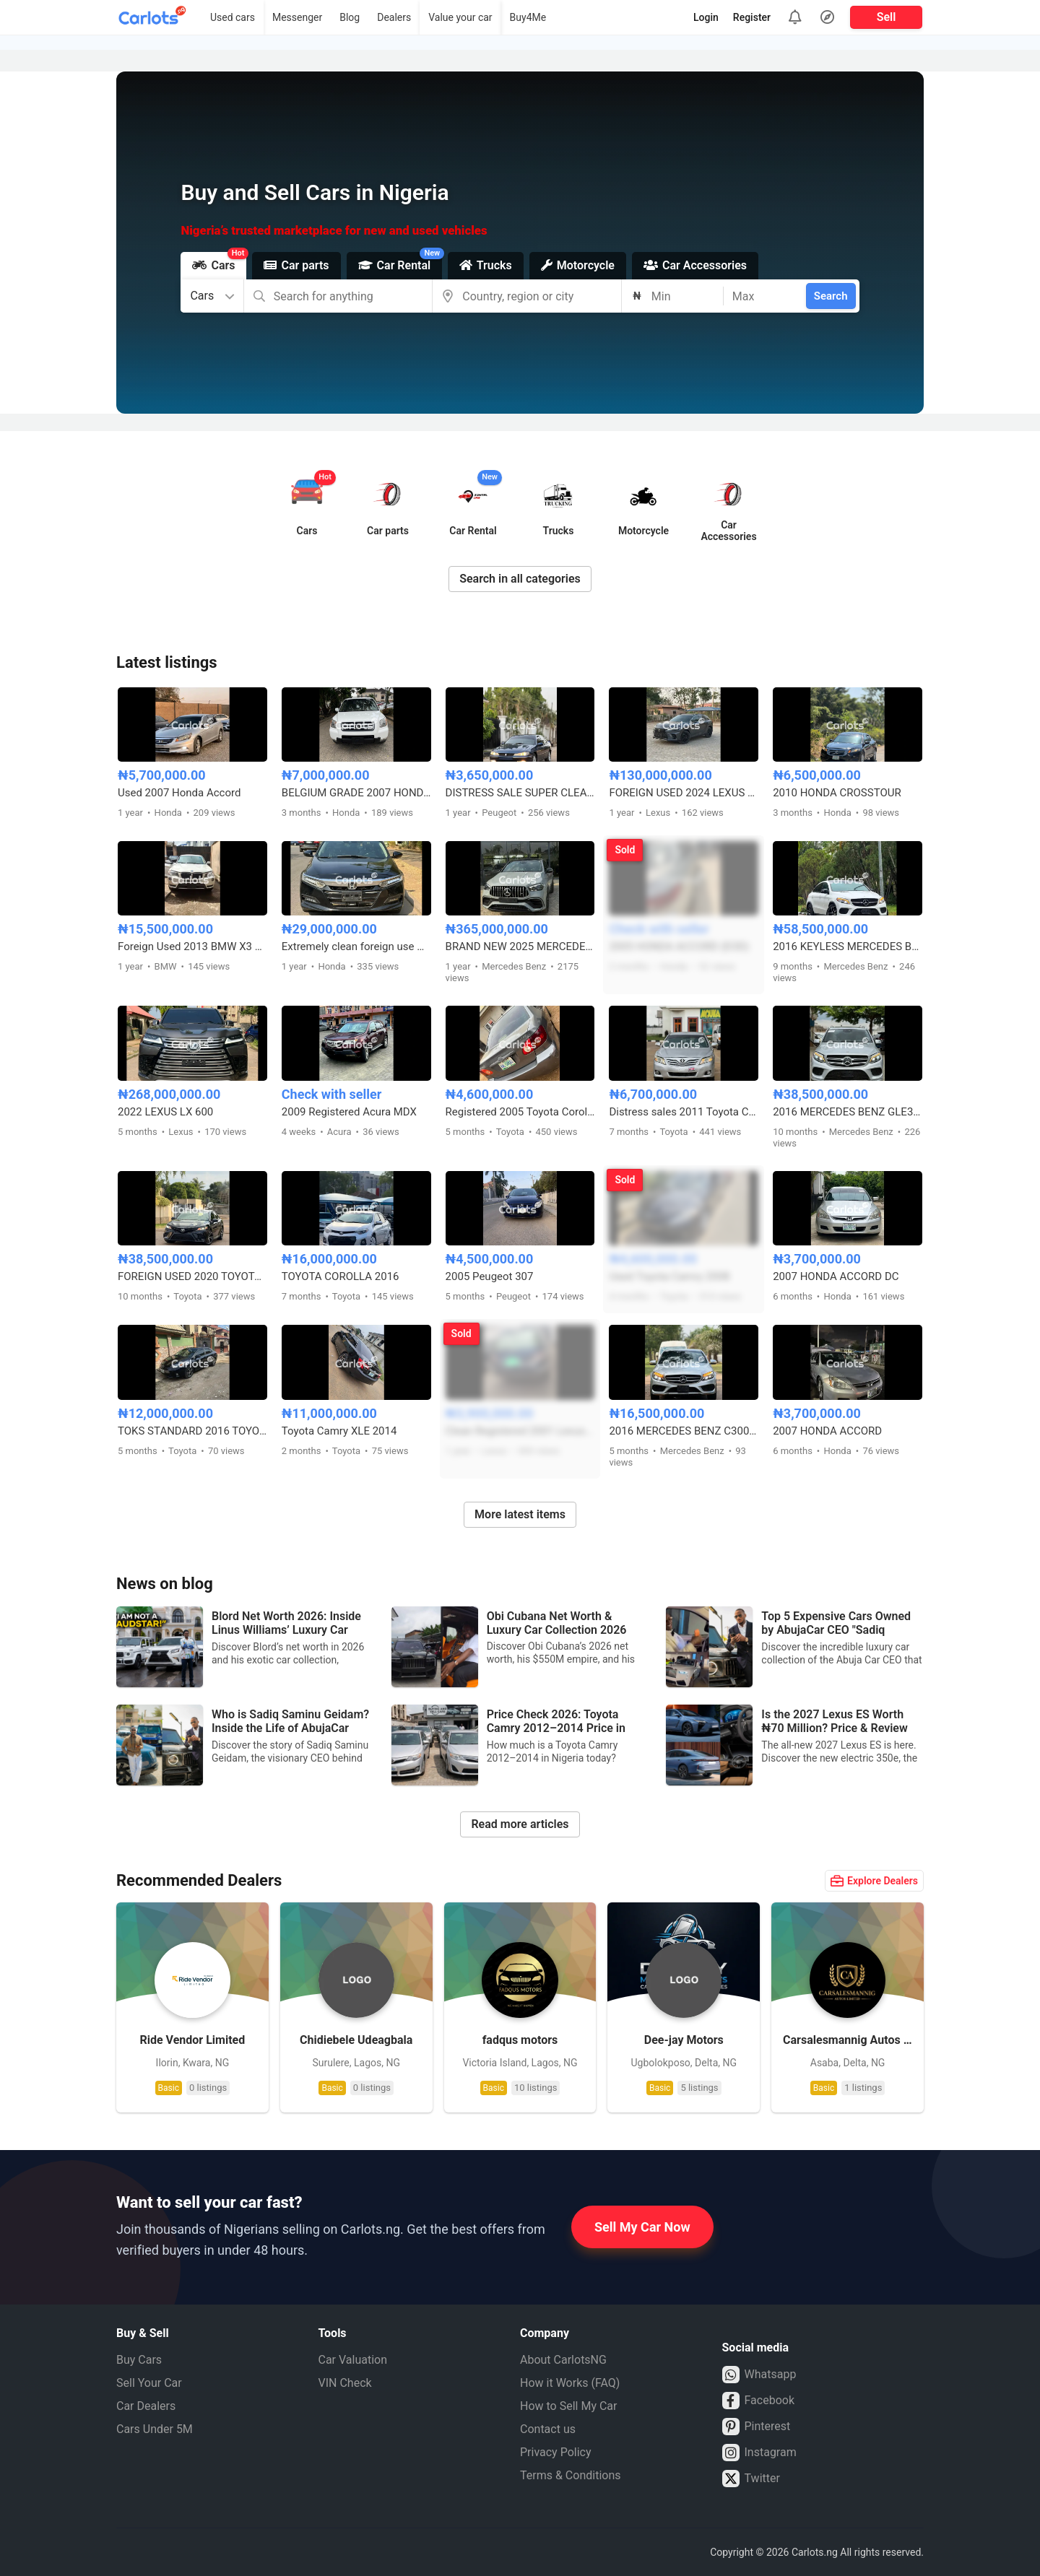 The image size is (1040, 2576). Describe the element at coordinates (192, 1276) in the screenshot. I see `FOREIGN USED 2020 TOYOTA CAMRY SE` at that location.